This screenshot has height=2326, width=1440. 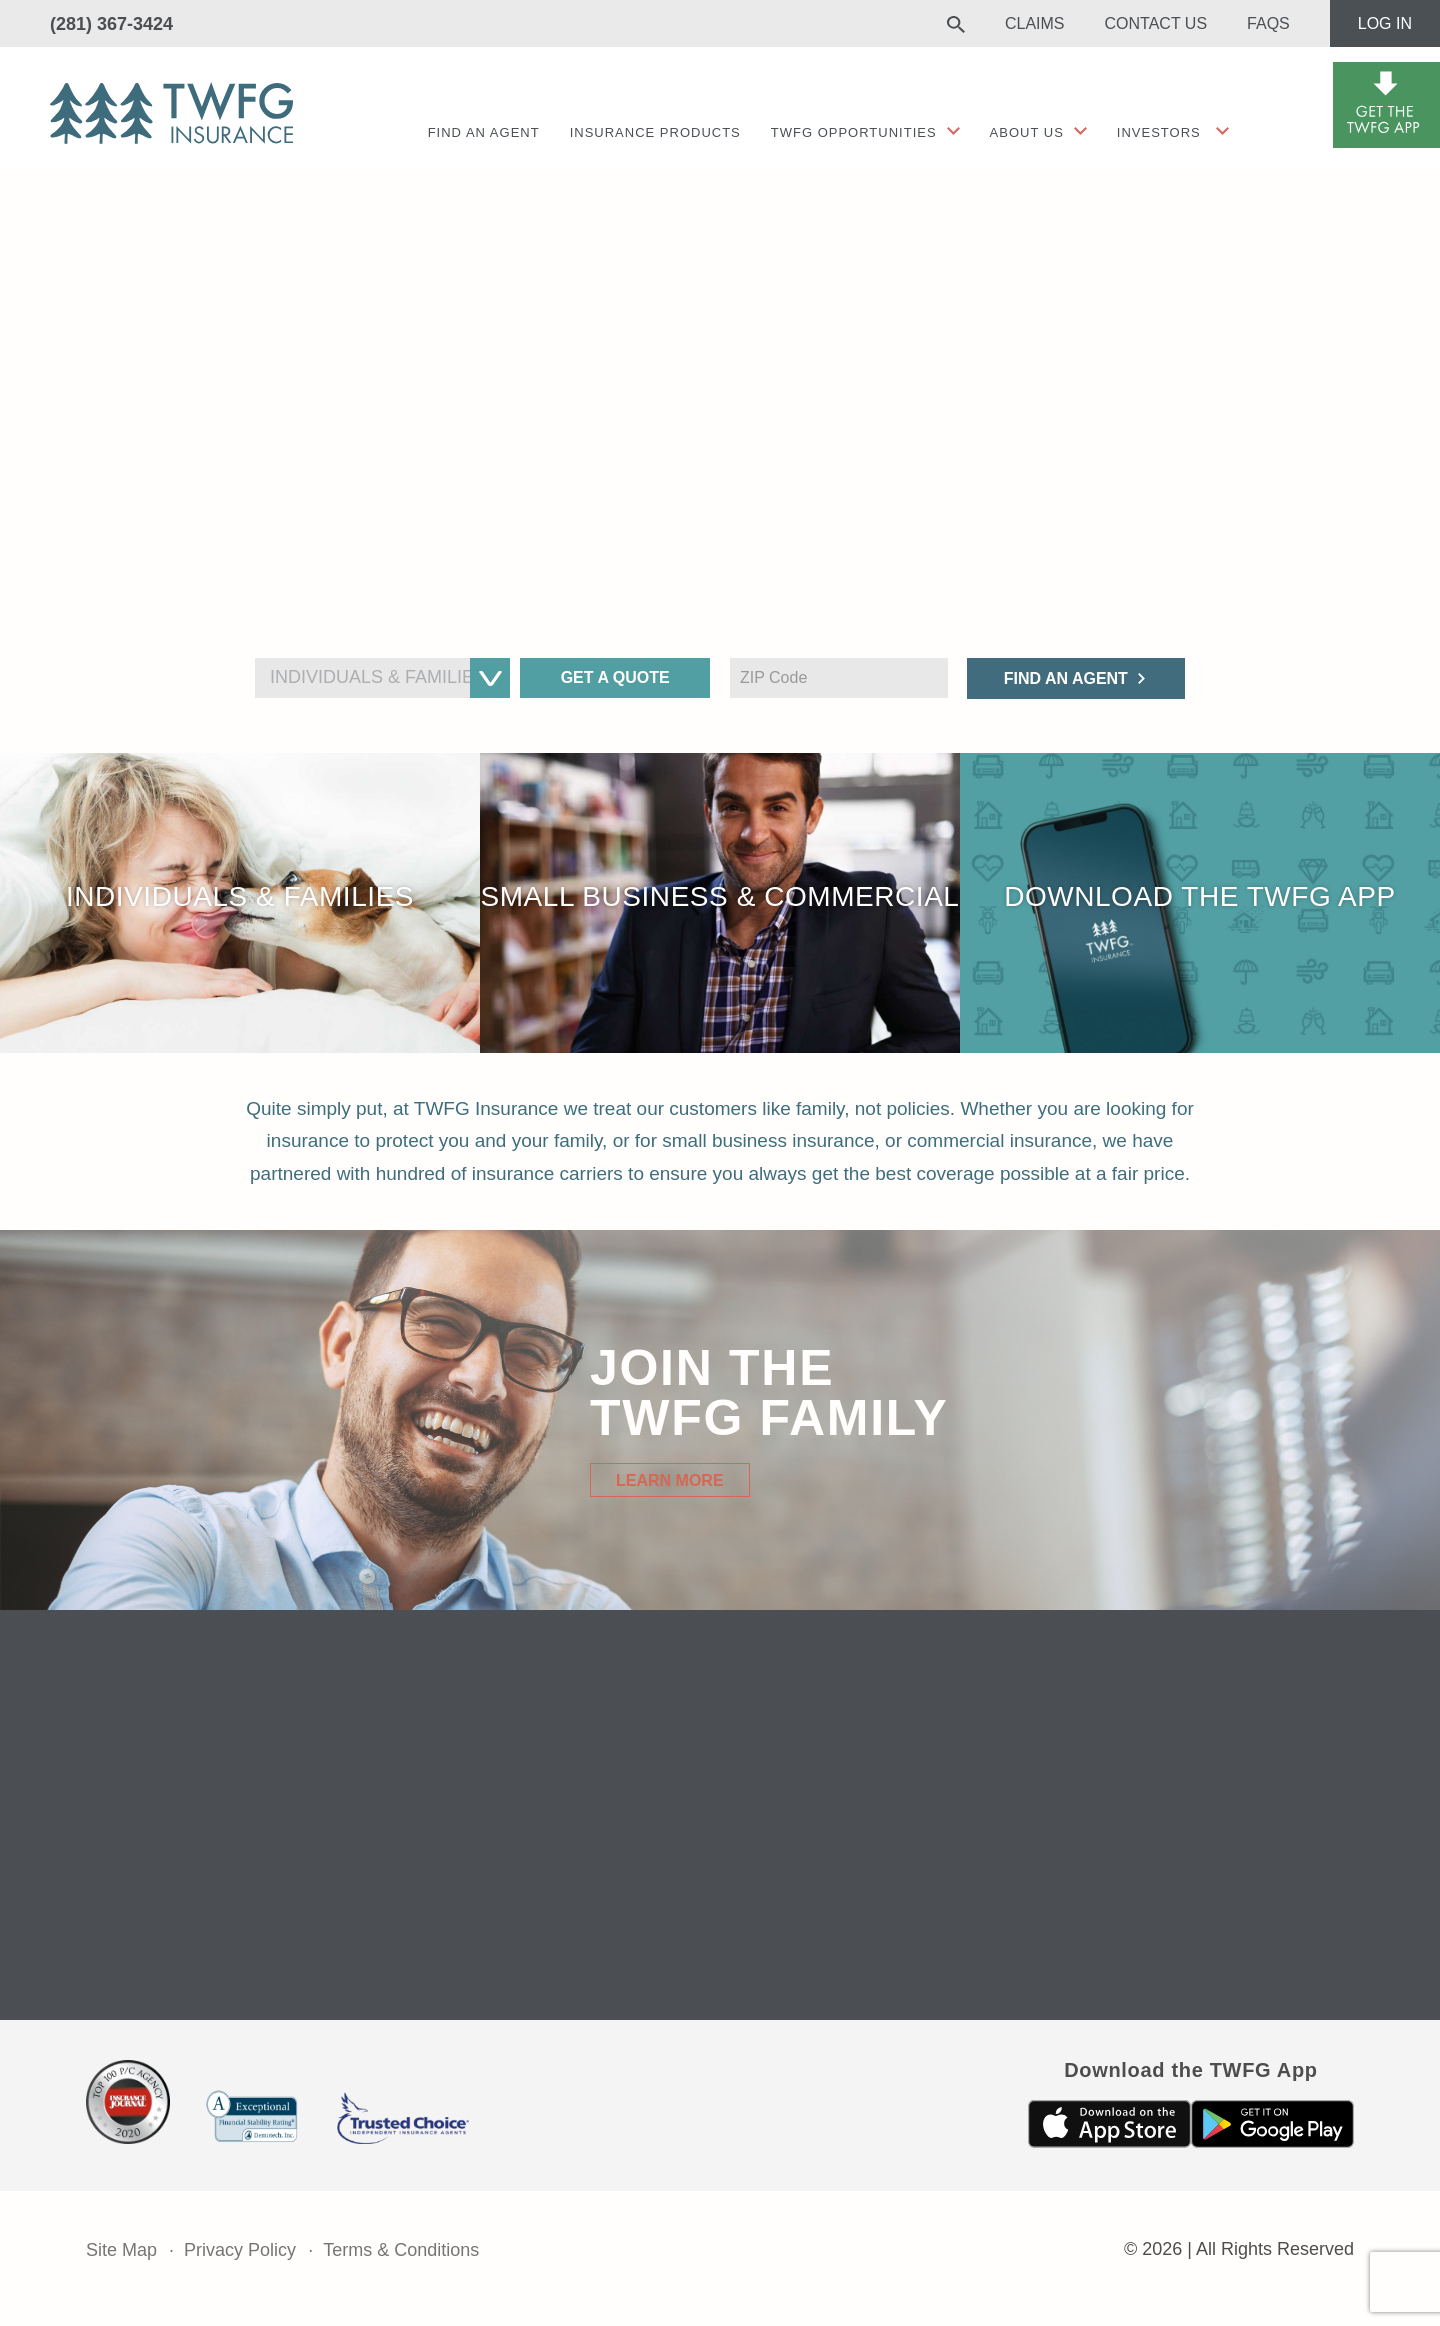 I want to click on Contact Us, so click(x=1156, y=23).